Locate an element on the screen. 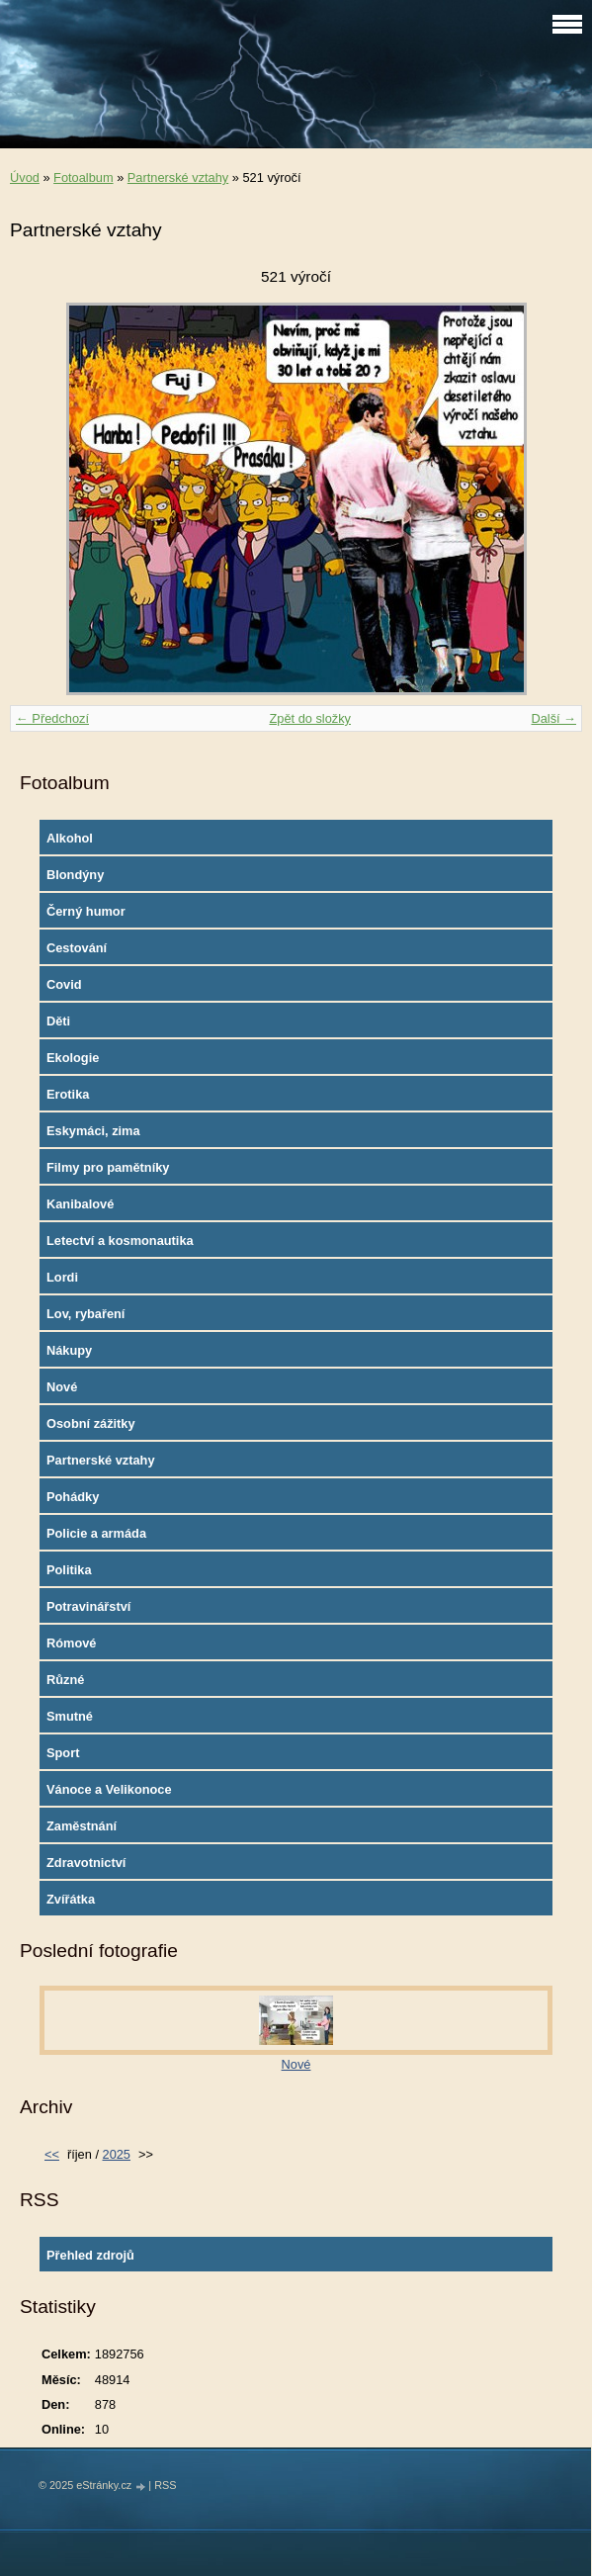 This screenshot has width=592, height=2576. Filmy pro pamětníky is located at coordinates (107, 1167).